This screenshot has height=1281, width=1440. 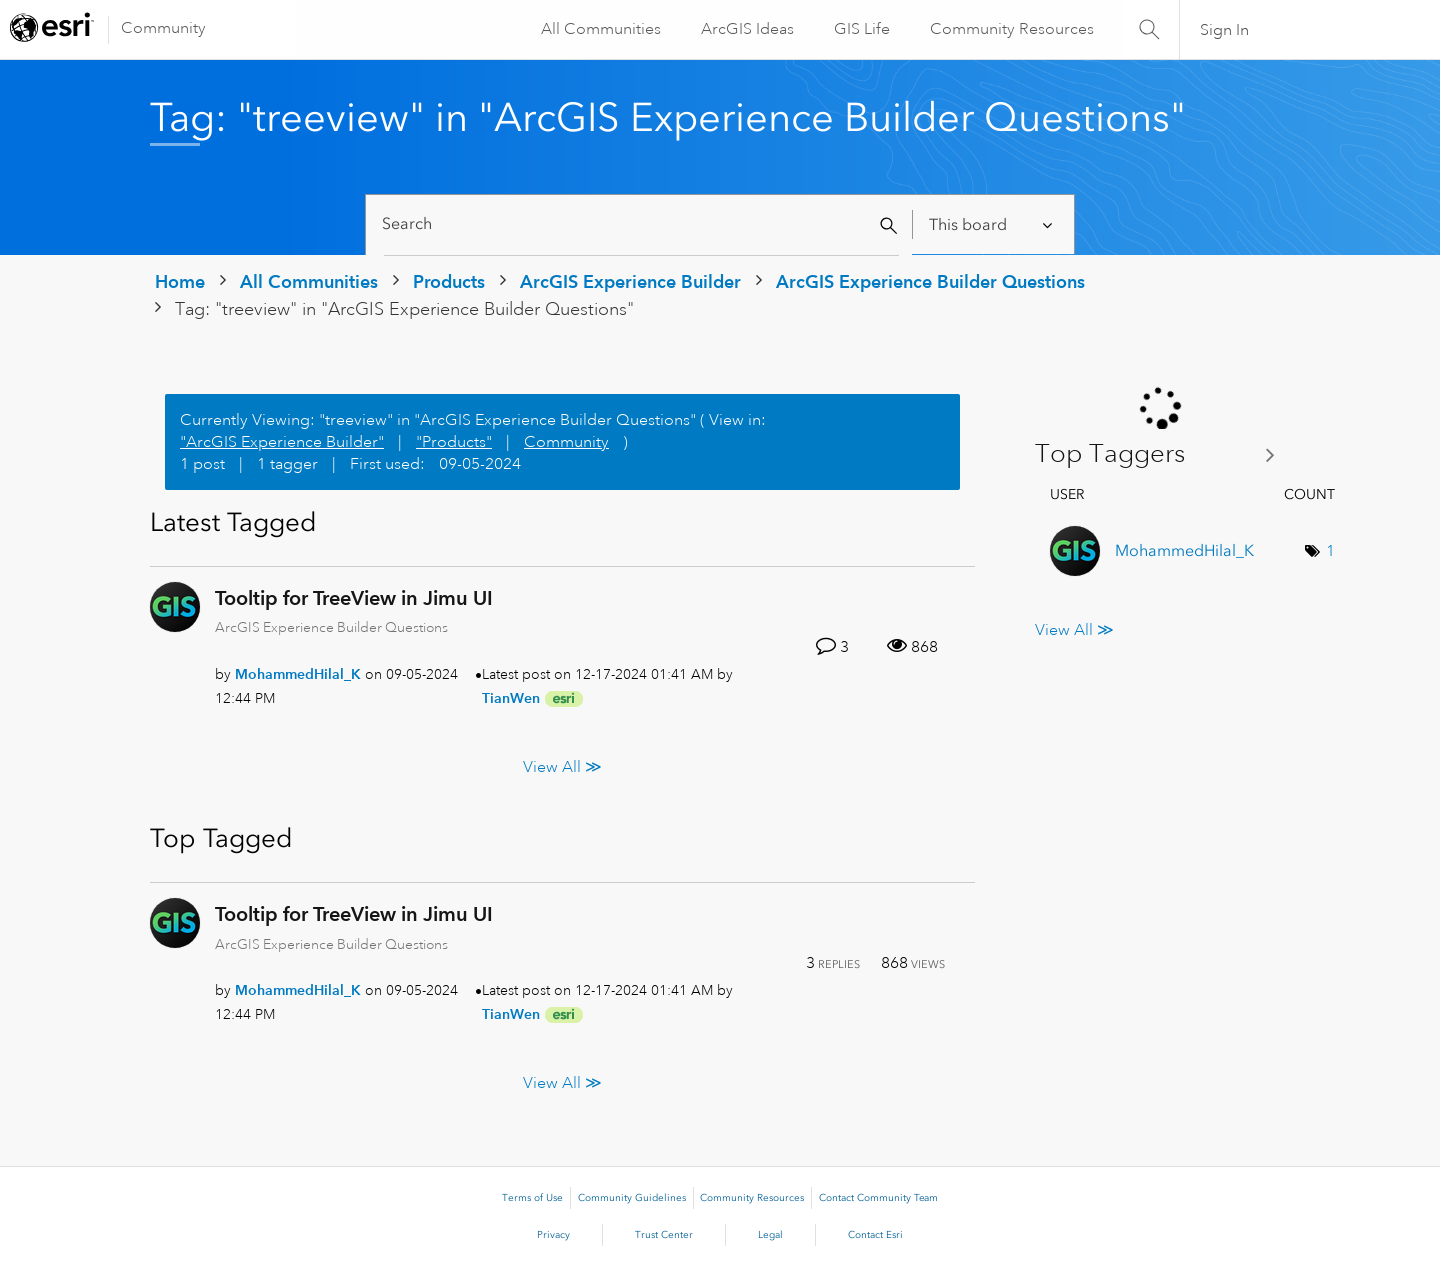 I want to click on Contact Esri, so click(x=875, y=1235).